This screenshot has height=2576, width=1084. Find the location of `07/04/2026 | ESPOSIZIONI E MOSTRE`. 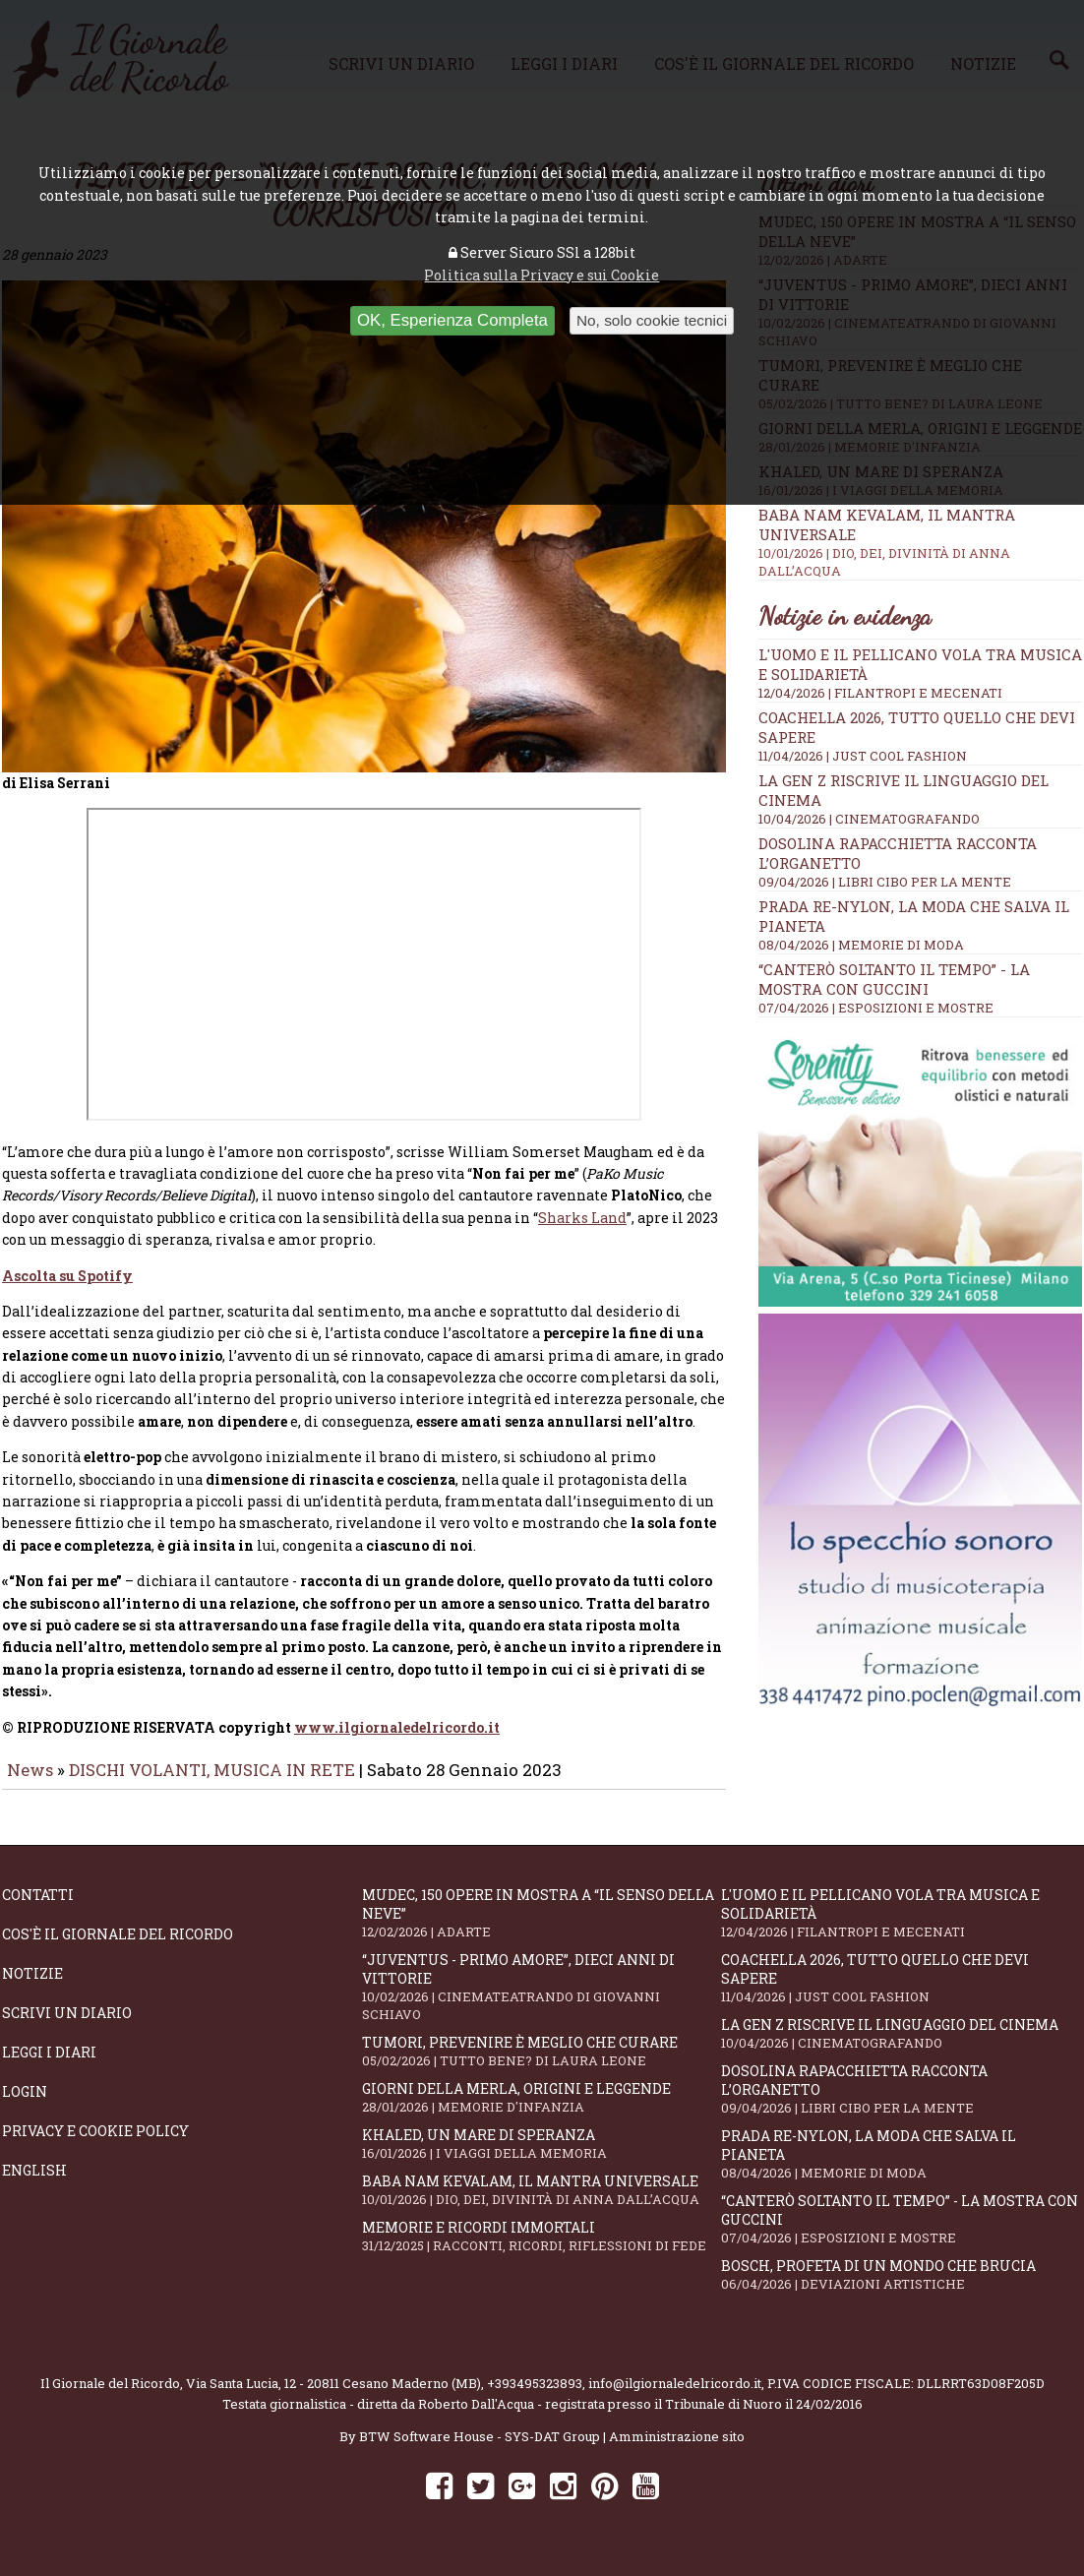

07/04/2026 | ESPOSIZIONI E MOSTRE is located at coordinates (876, 1007).